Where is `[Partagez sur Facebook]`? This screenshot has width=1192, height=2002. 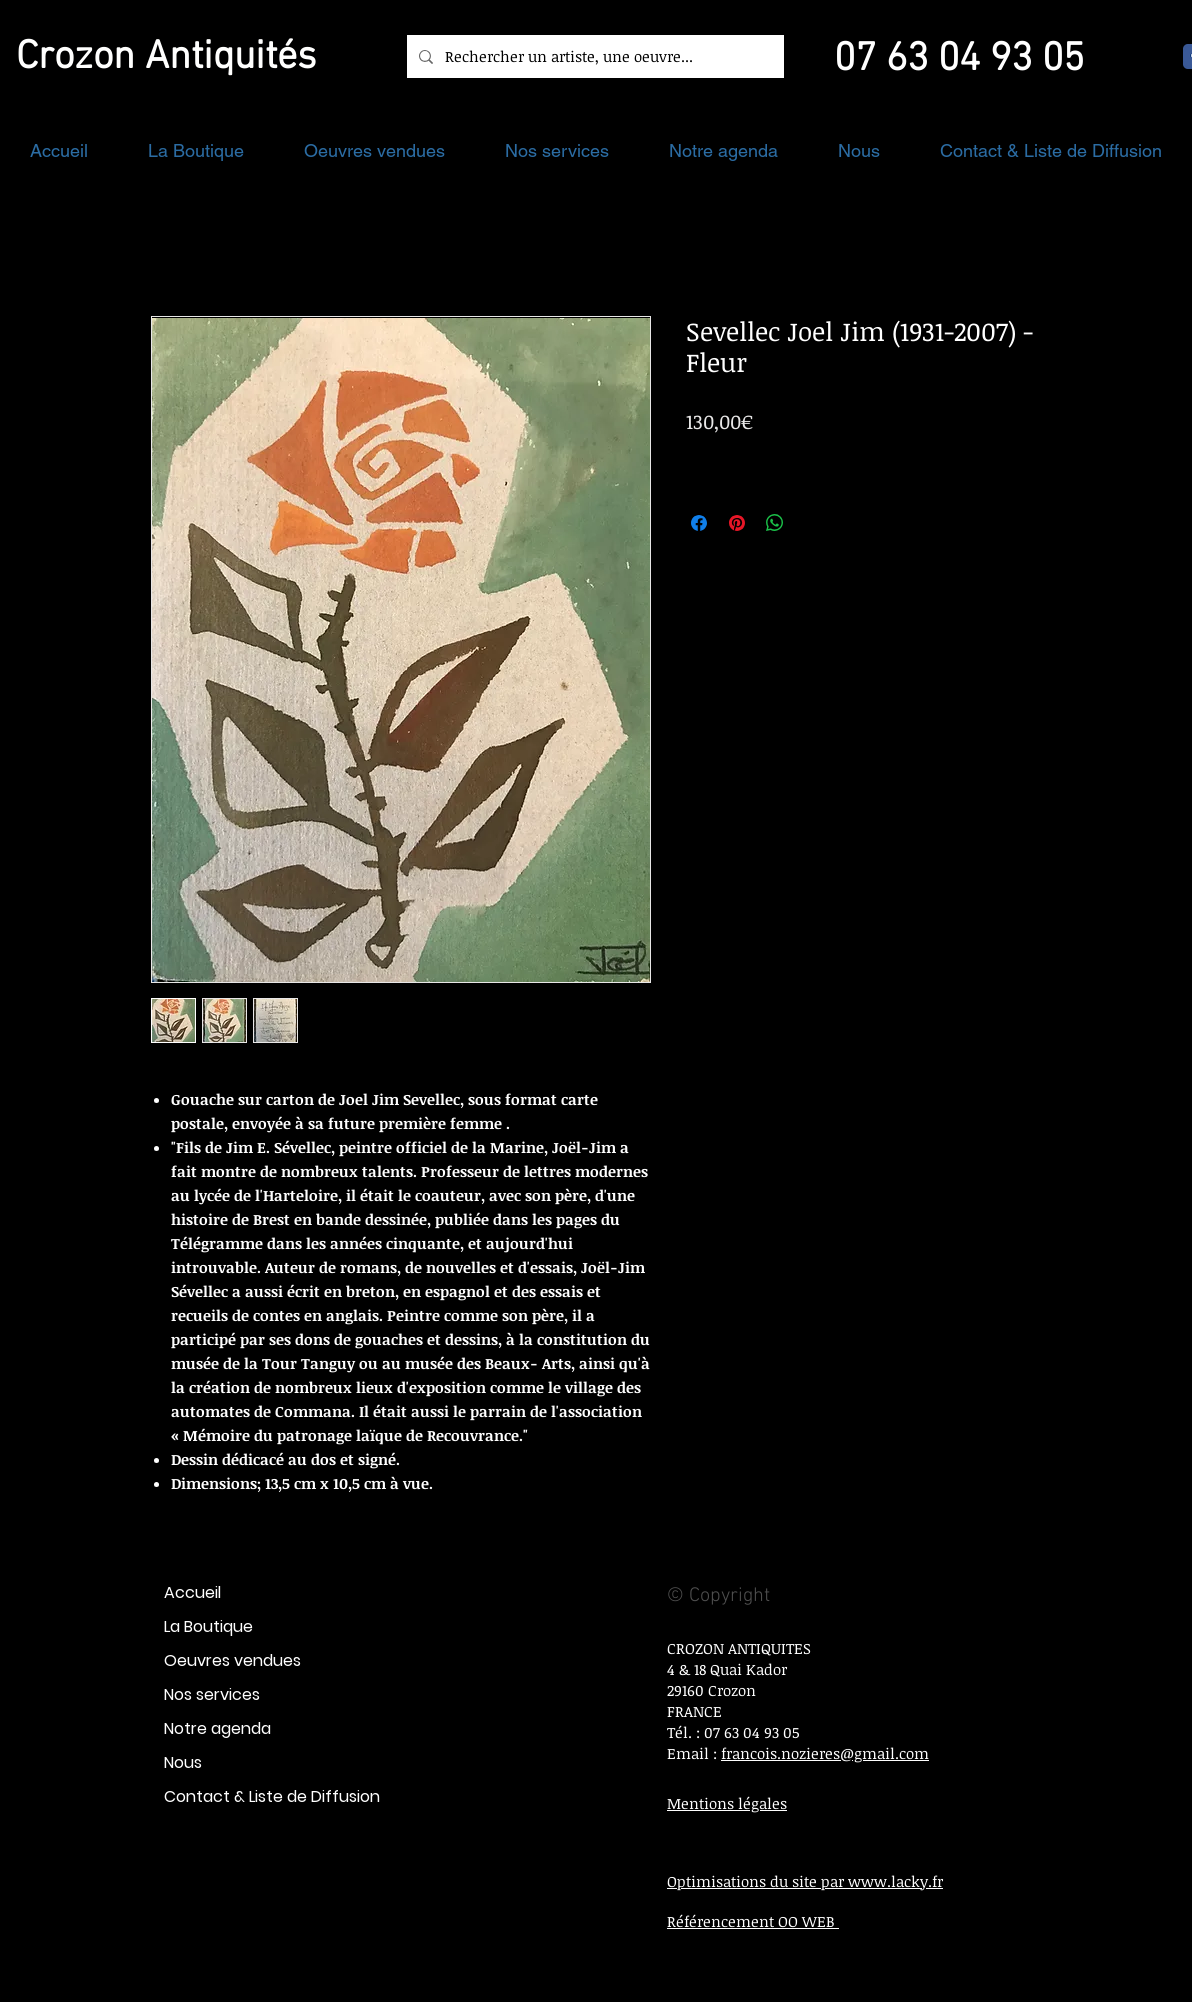 [Partagez sur Facebook] is located at coordinates (699, 523).